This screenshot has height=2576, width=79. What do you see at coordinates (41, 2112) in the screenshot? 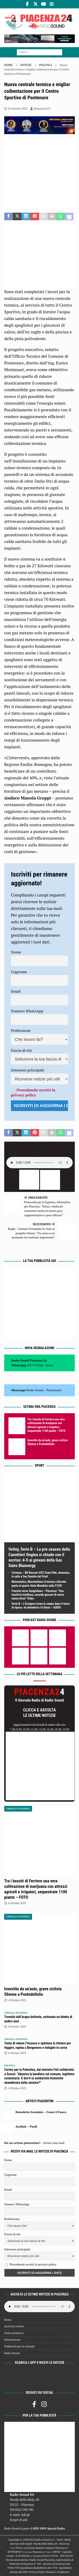
I see `Benedetta Scandale – Come il Fuoco` at bounding box center [41, 2112].